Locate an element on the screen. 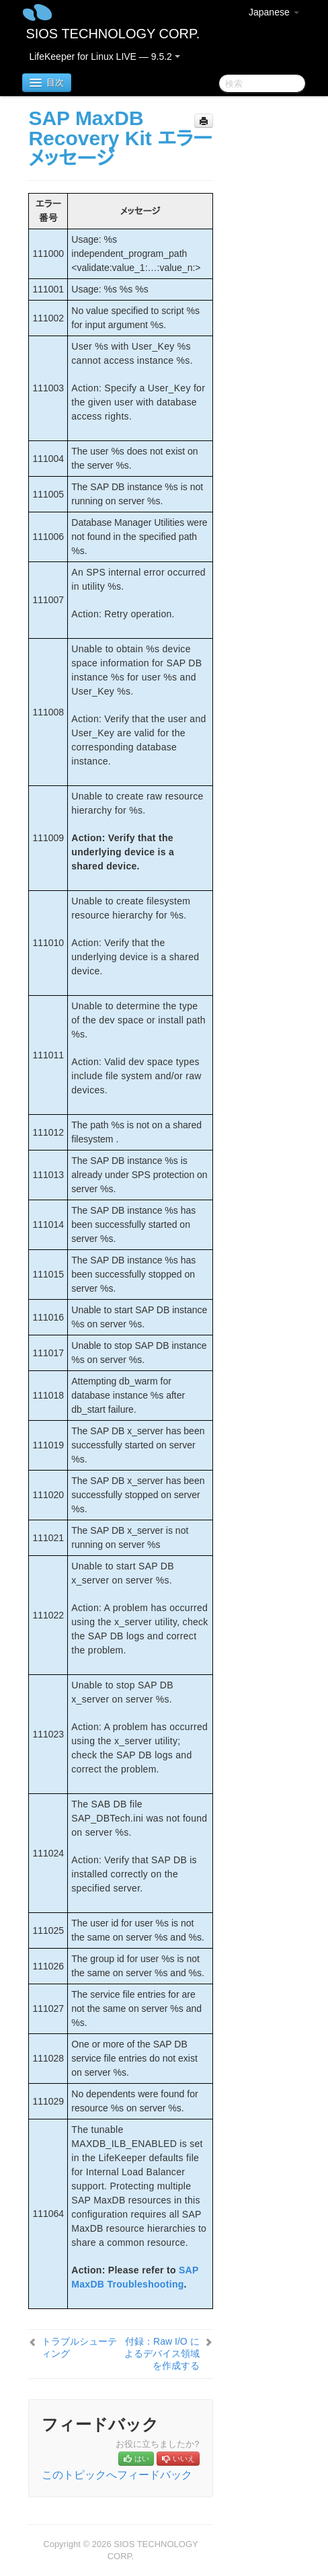 This screenshot has height=2576, width=328. このトピックへフィードバック is located at coordinates (117, 2475).